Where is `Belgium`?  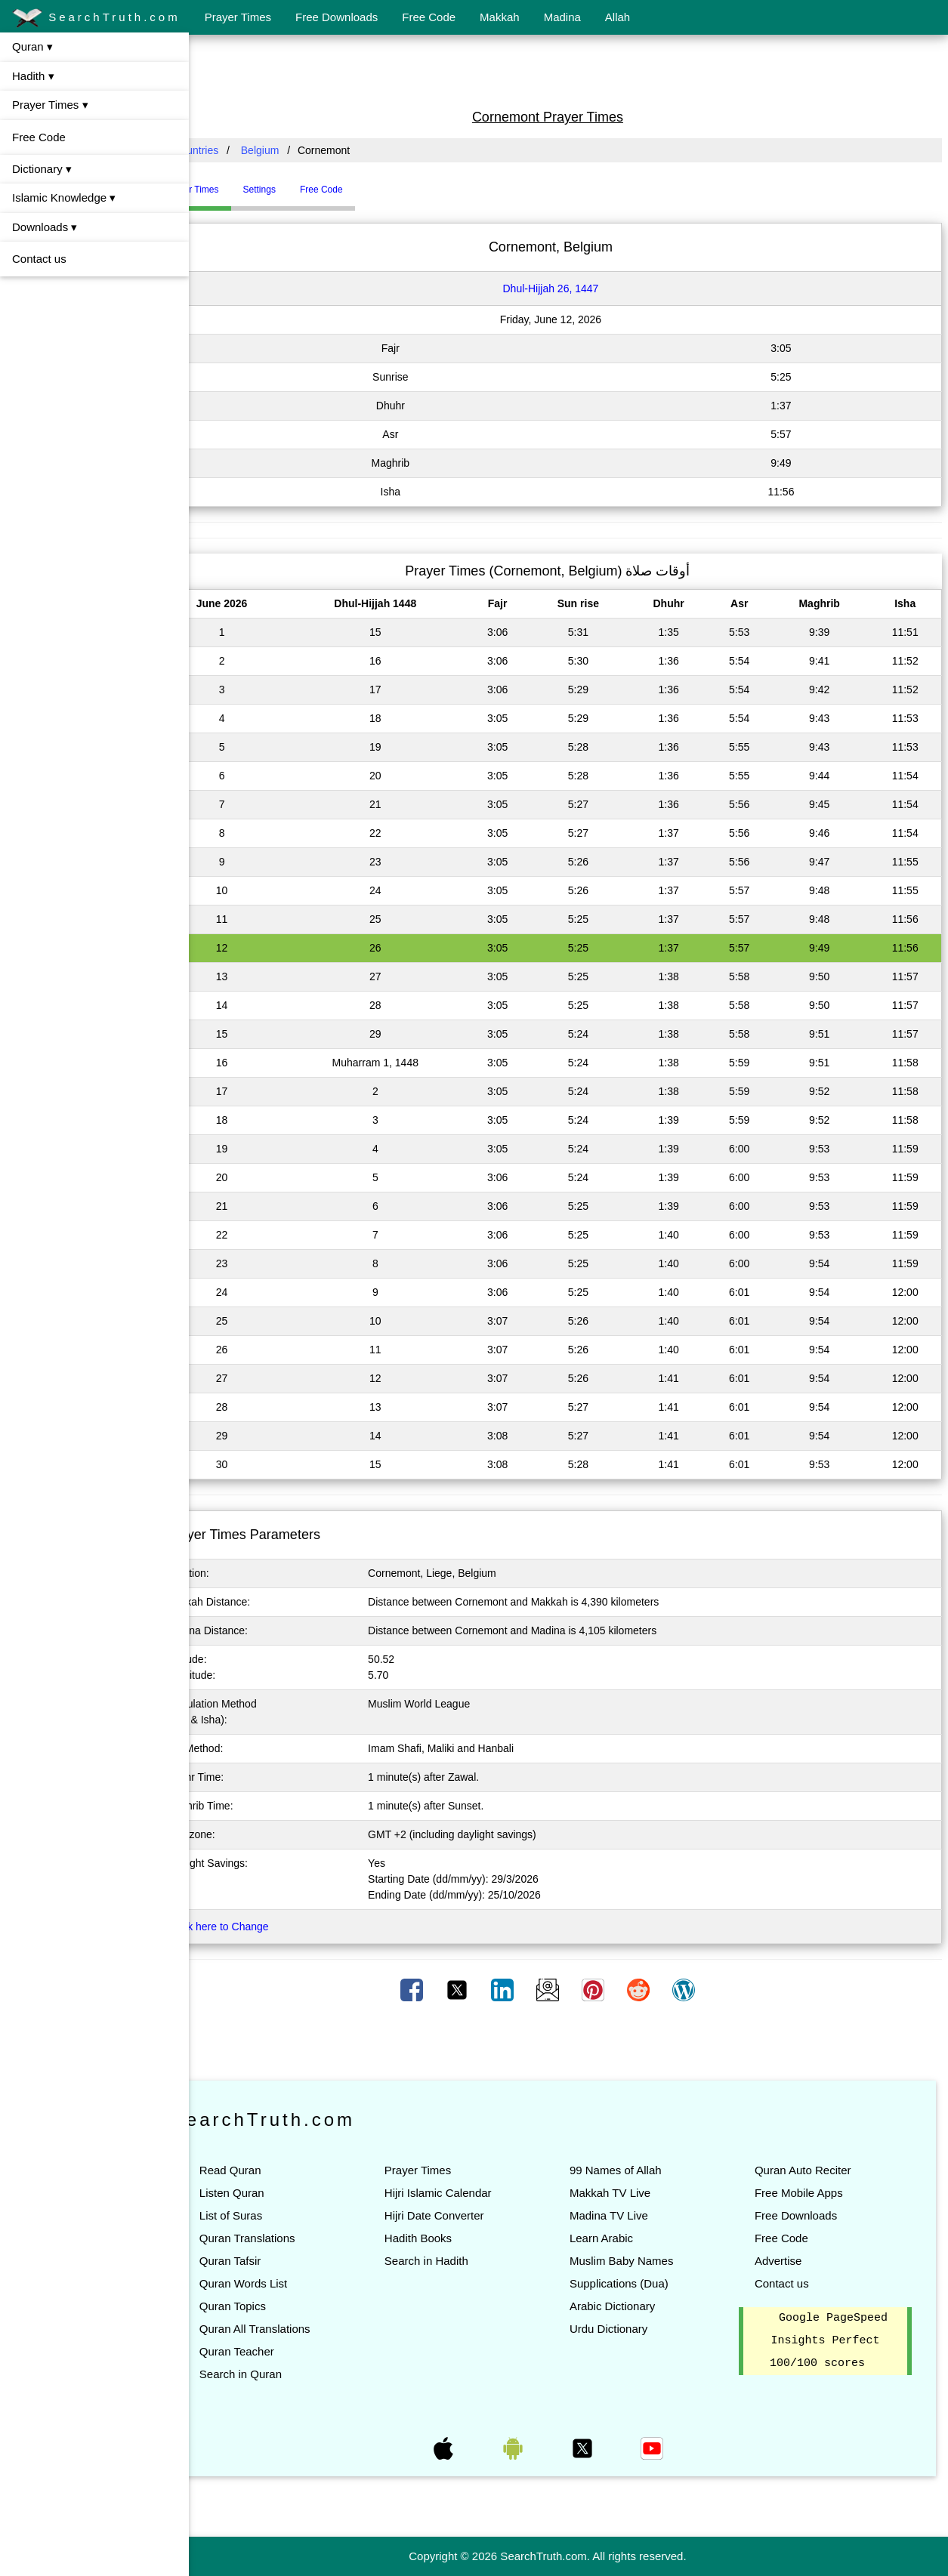 Belgium is located at coordinates (302, 150).